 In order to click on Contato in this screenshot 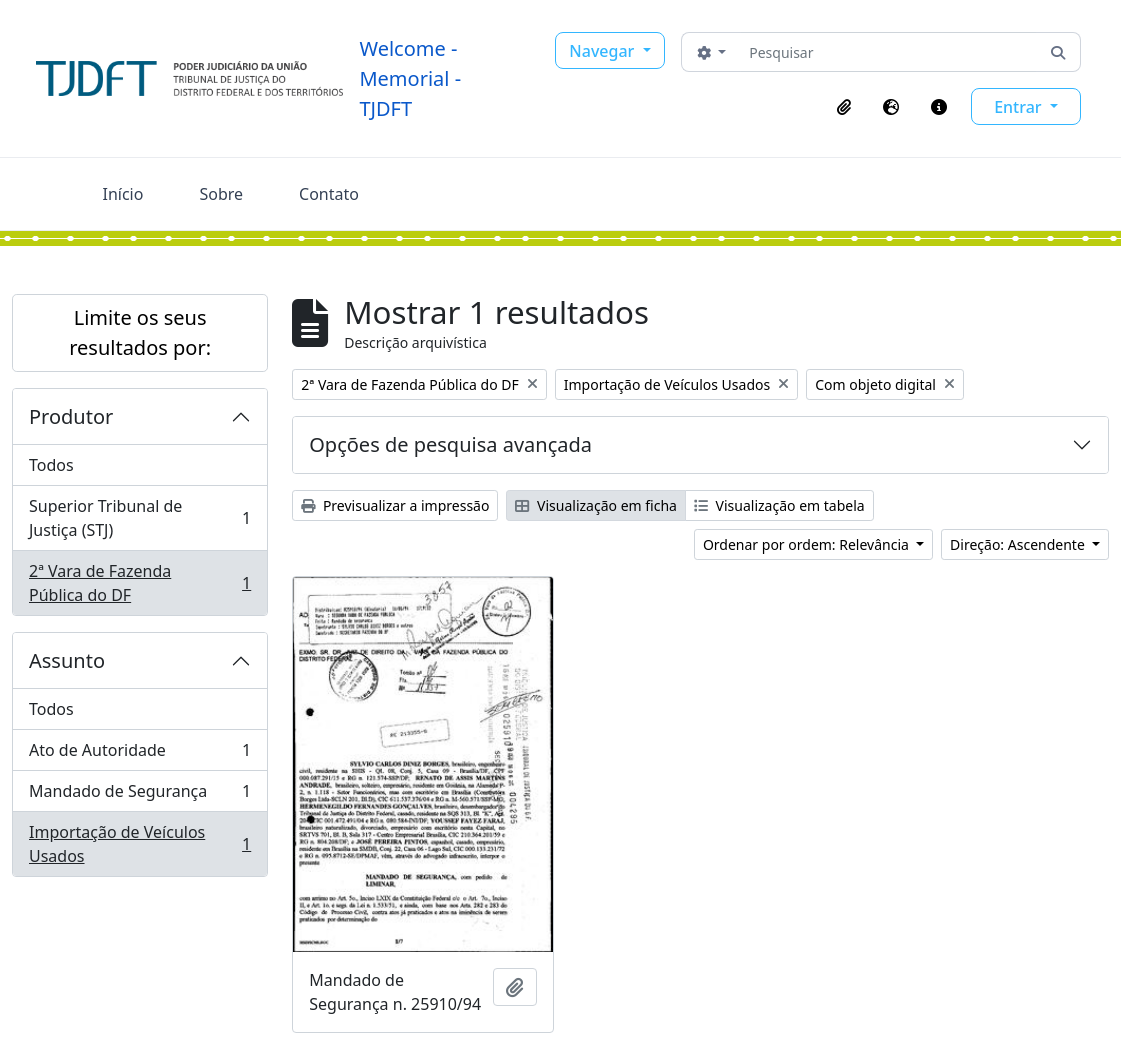, I will do `click(329, 194)`.